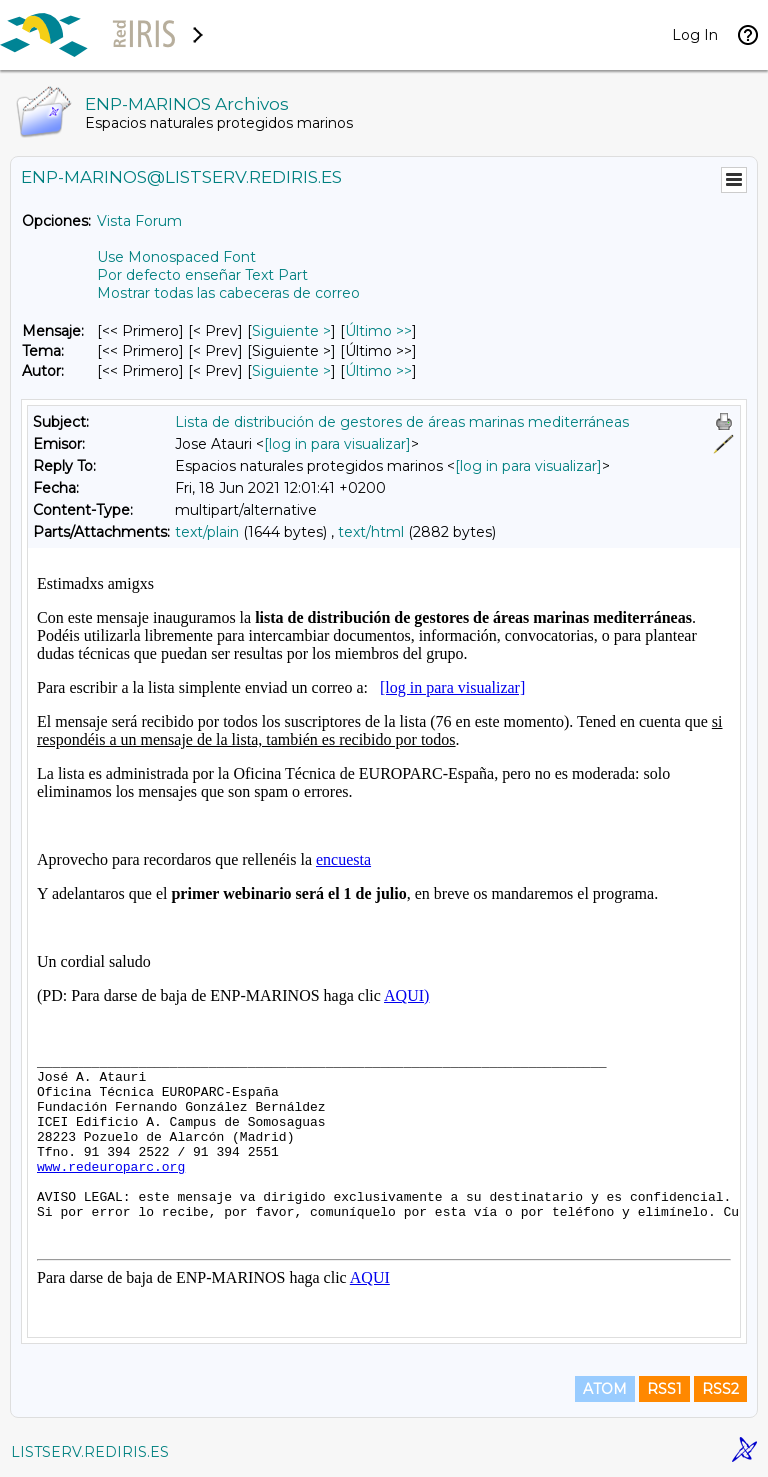 The height and width of the screenshot is (1477, 768). I want to click on Siguiente > [Siguiente Mensaje Por Autor], so click(291, 371).